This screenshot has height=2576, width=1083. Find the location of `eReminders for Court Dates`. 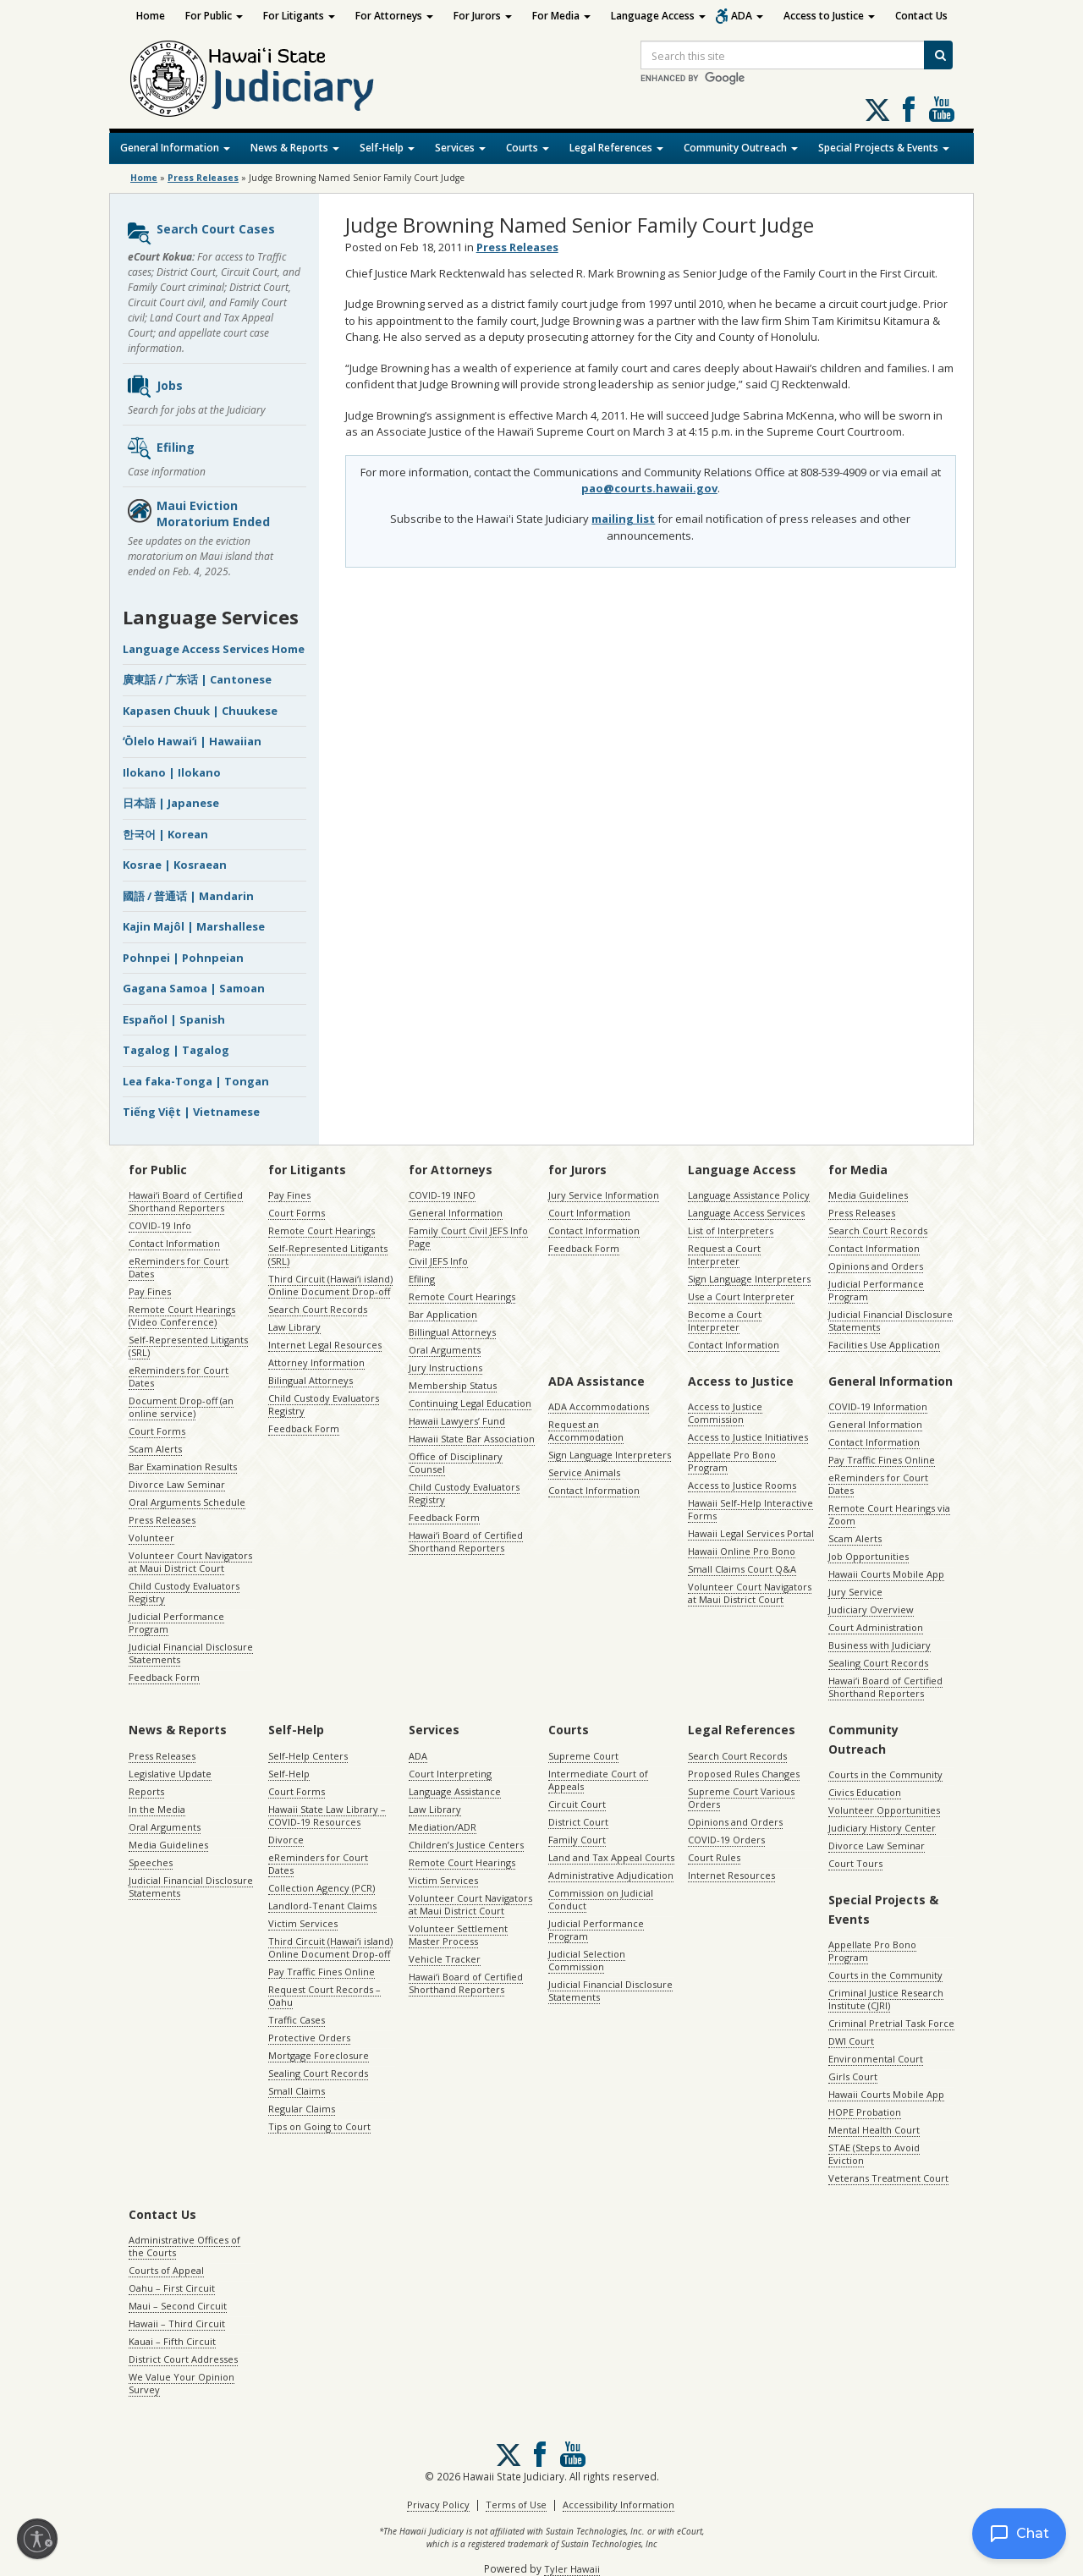

eReminders for Court Dates is located at coordinates (178, 1267).